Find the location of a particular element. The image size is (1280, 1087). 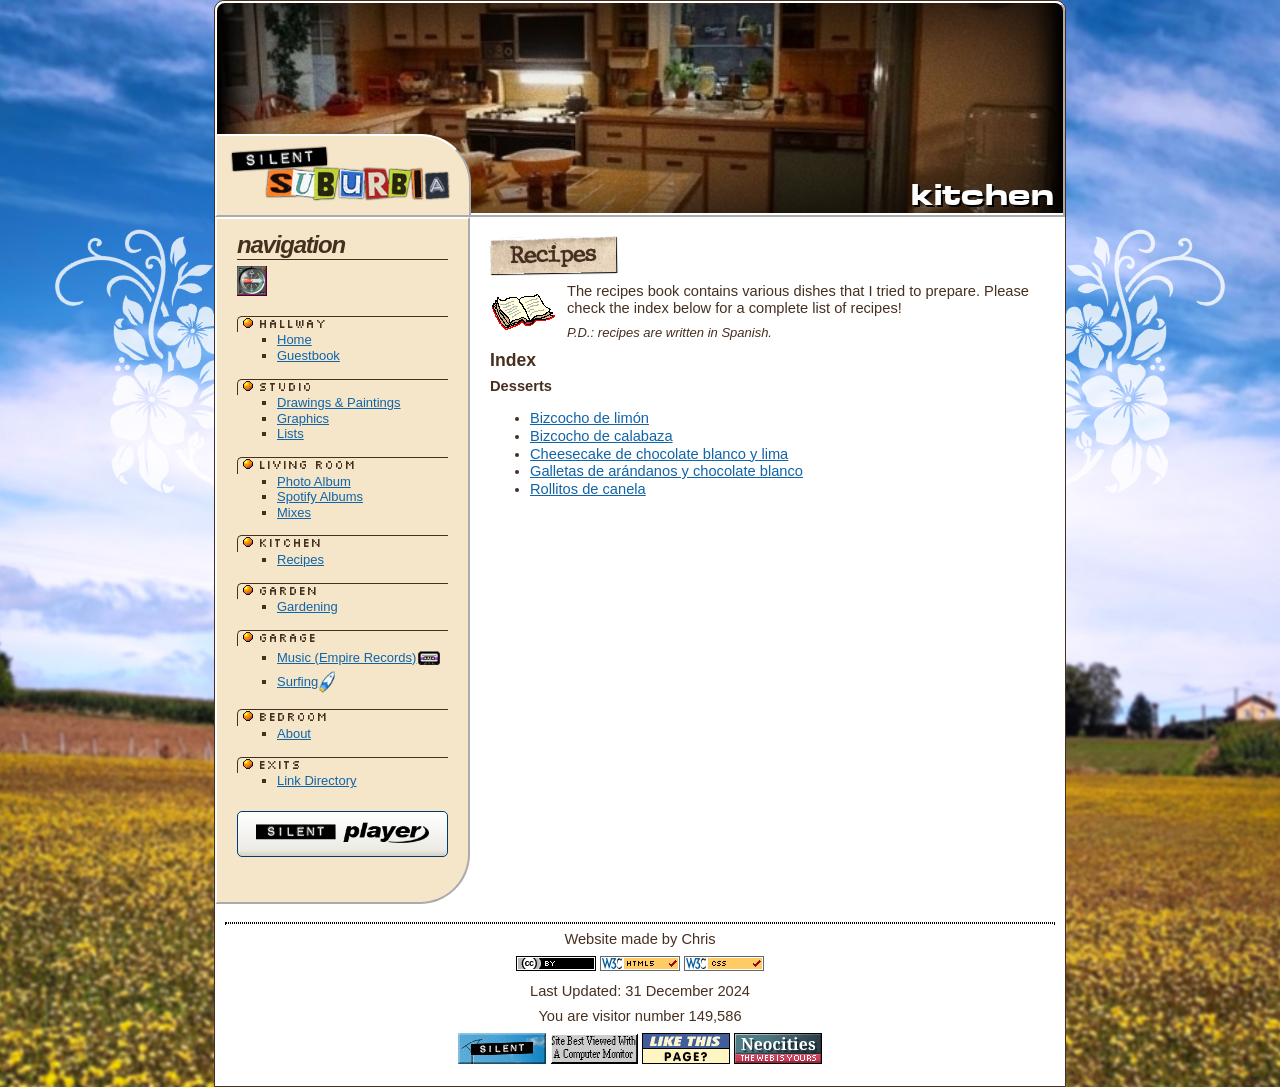

Spotify Albums is located at coordinates (320, 496).